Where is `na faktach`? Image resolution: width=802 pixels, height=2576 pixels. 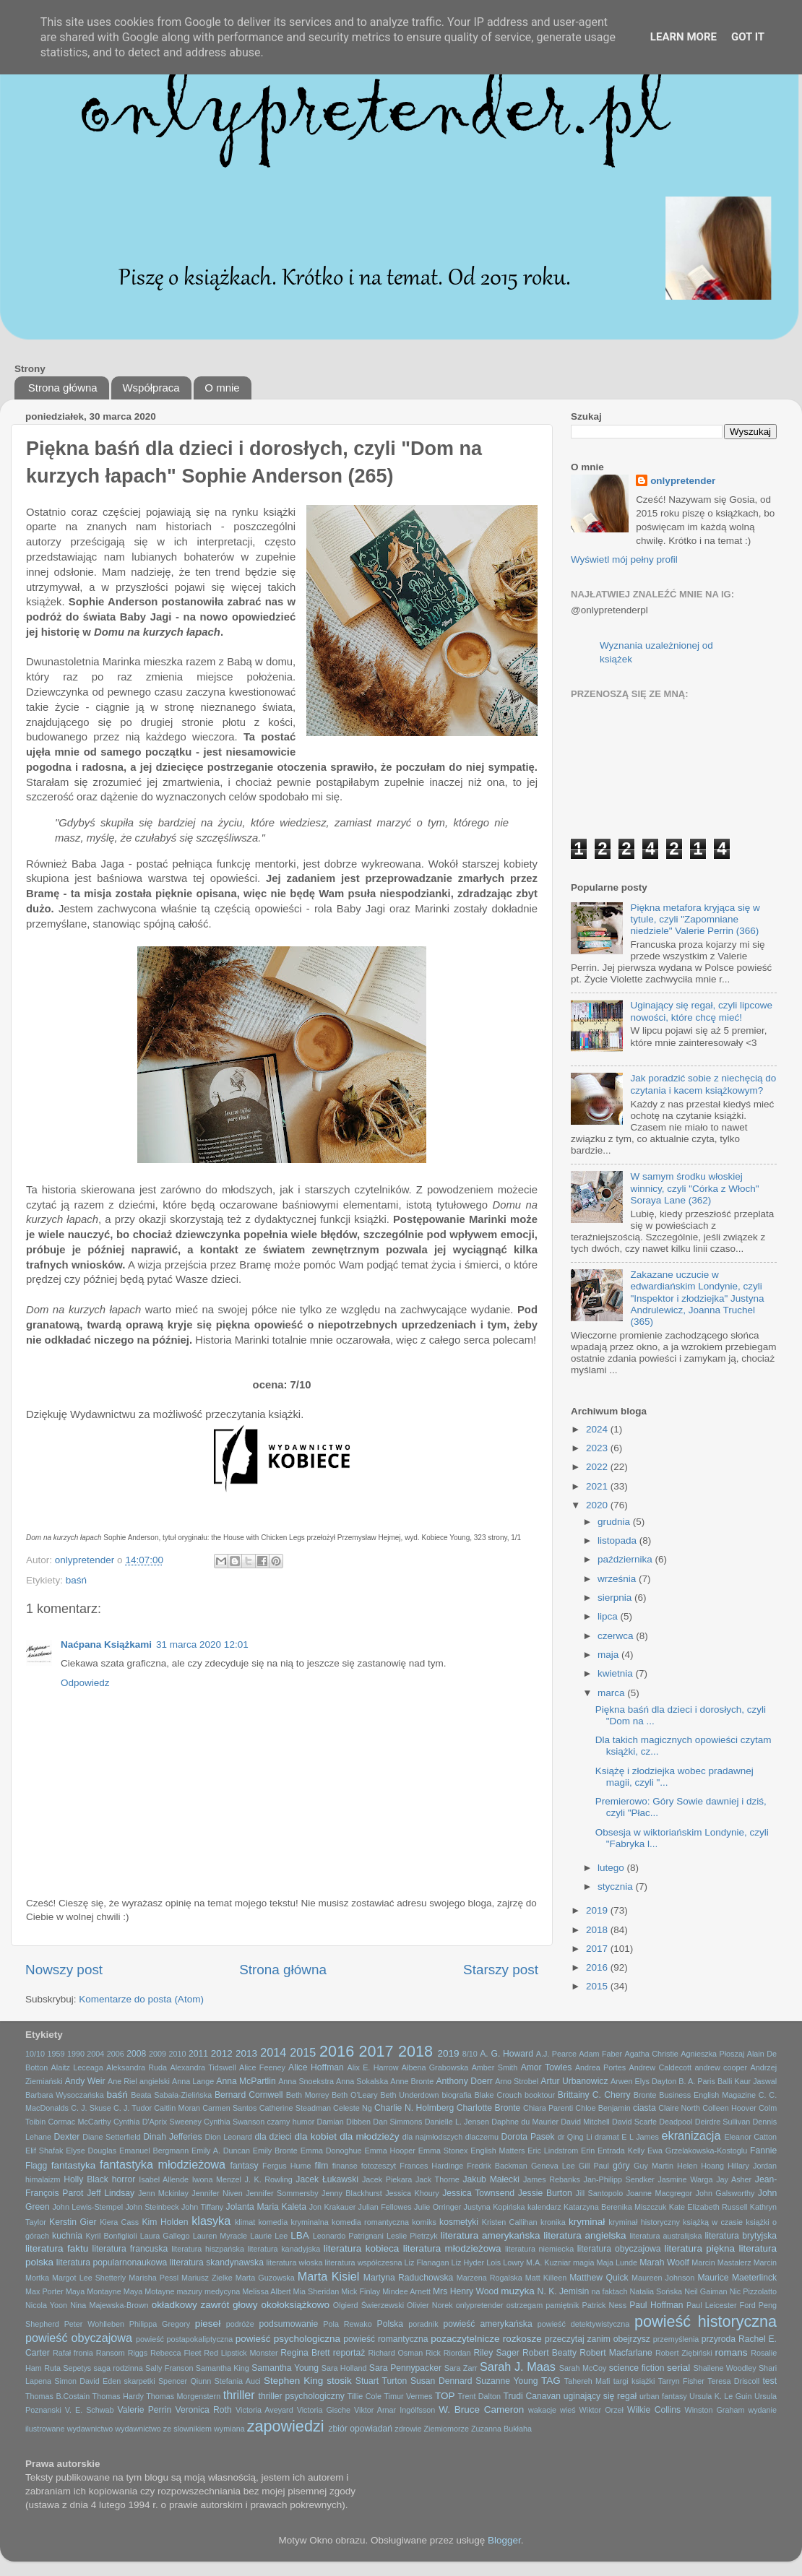
na faktach is located at coordinates (610, 2291).